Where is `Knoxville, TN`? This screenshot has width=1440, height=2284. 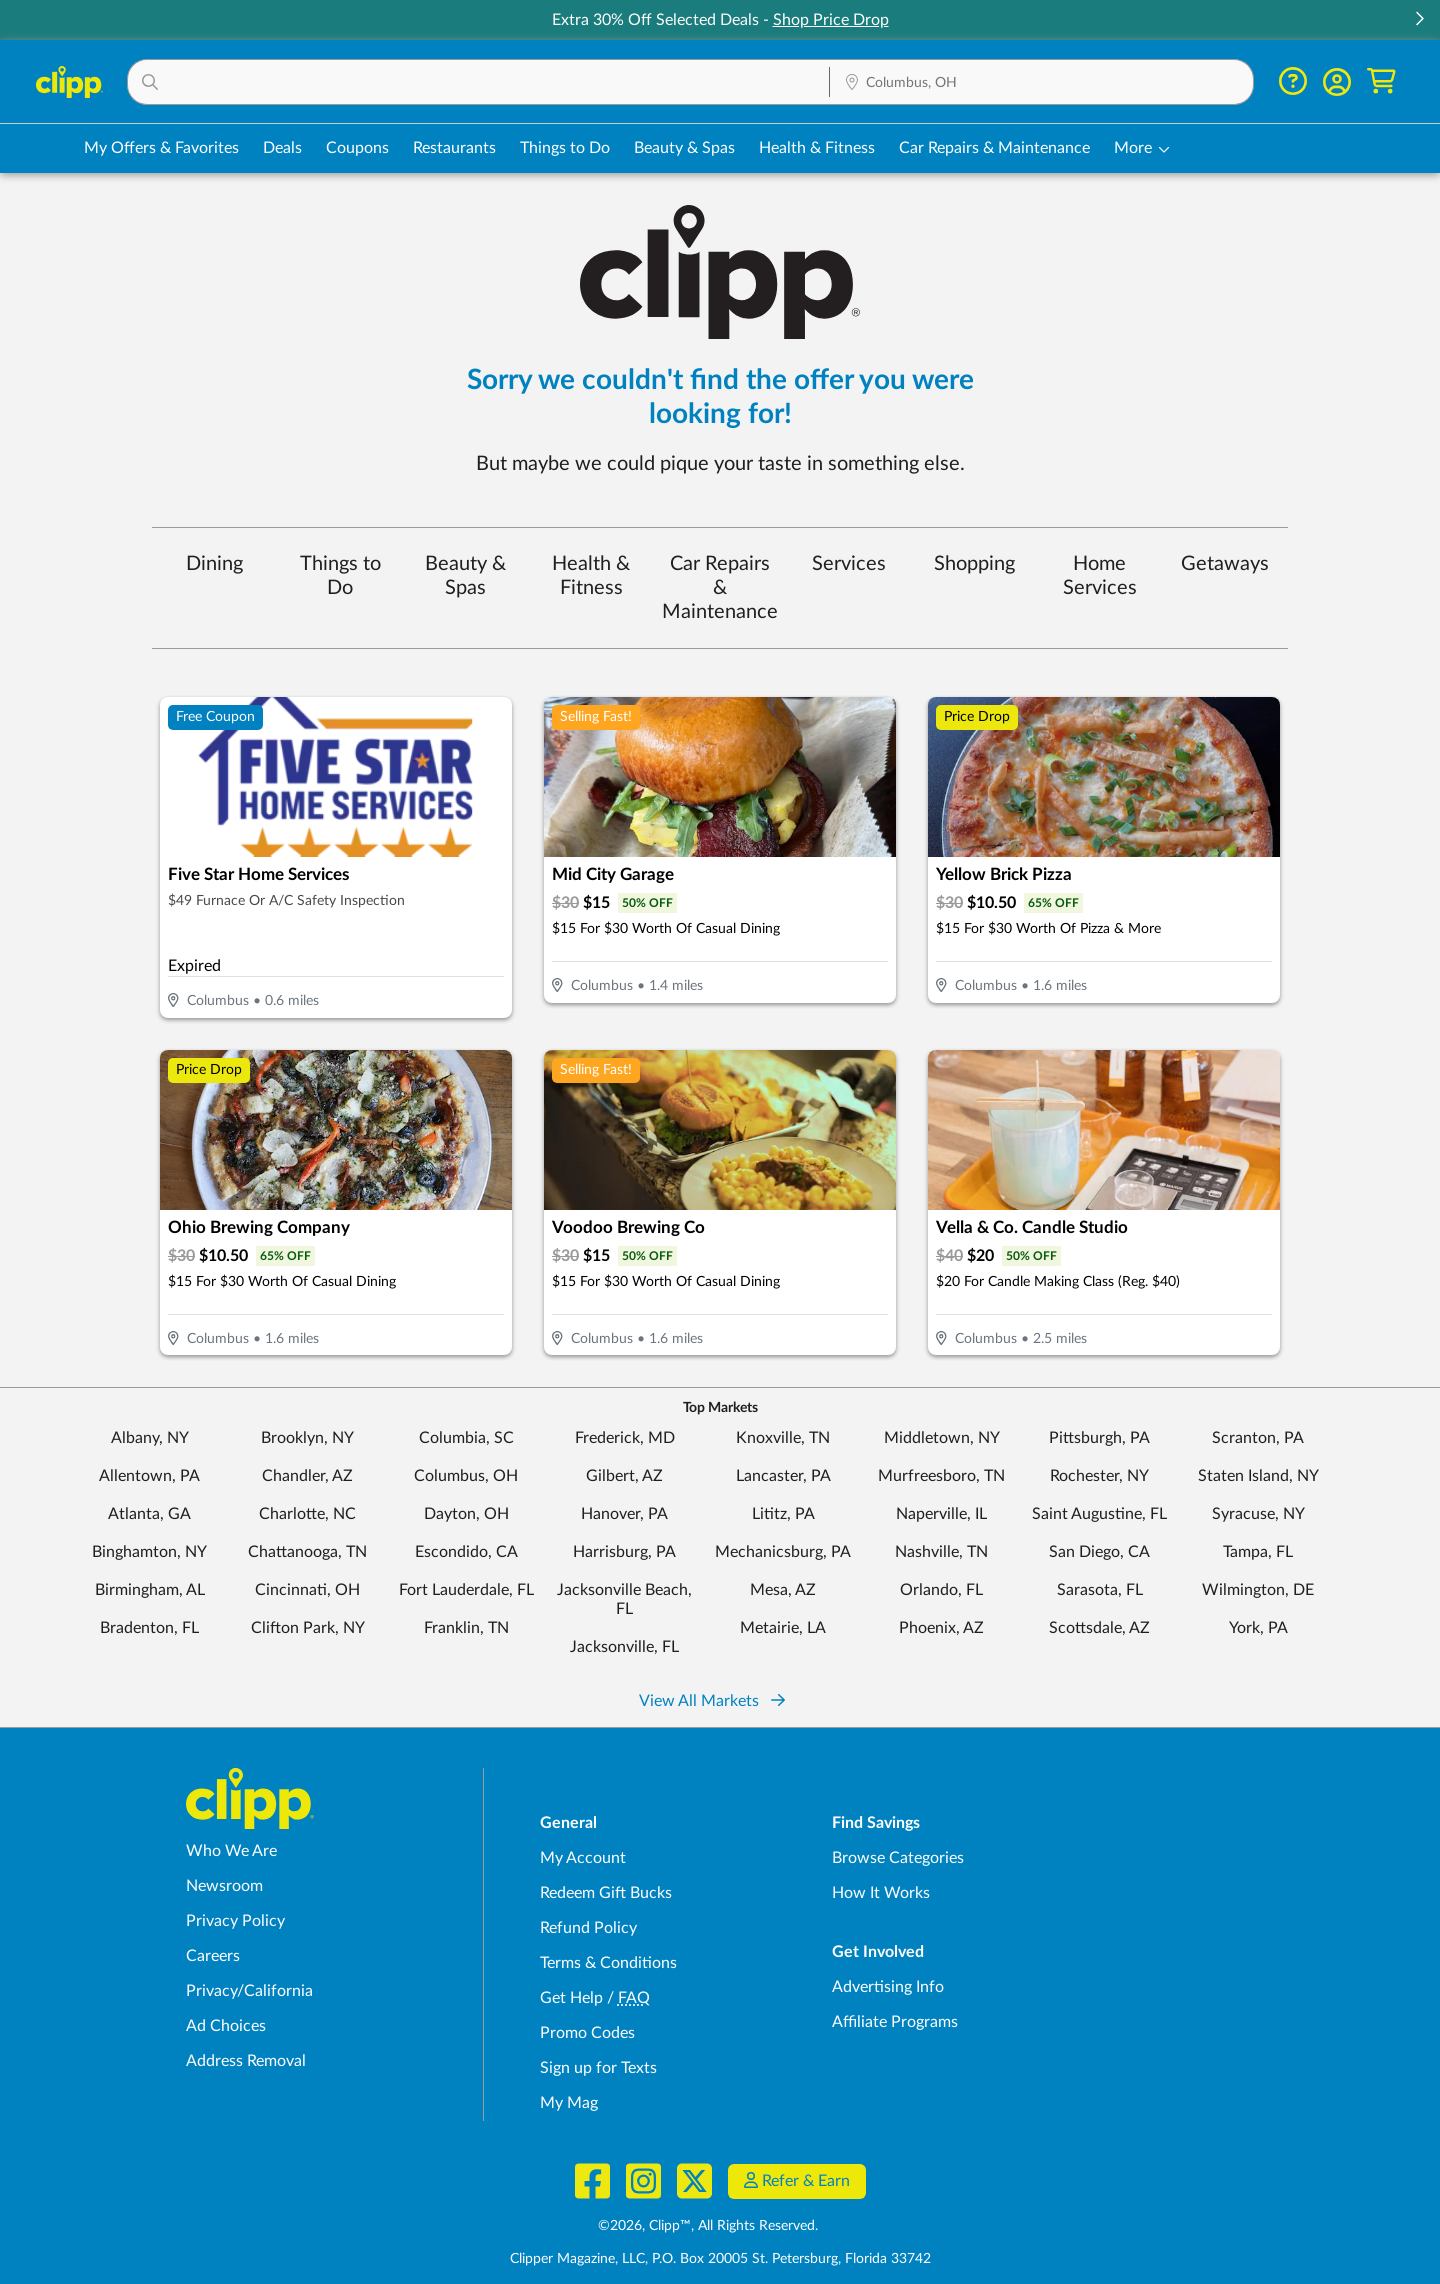 Knoxville, TN is located at coordinates (783, 1438).